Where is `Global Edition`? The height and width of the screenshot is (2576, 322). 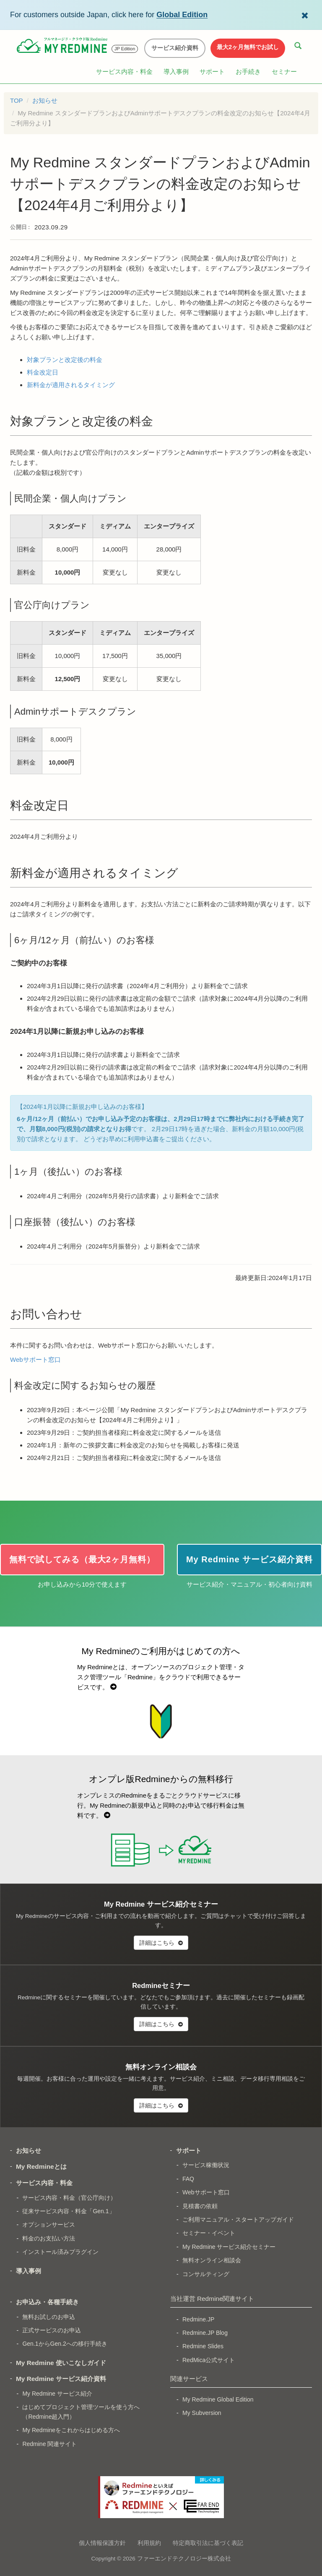
Global Edition is located at coordinates (182, 14).